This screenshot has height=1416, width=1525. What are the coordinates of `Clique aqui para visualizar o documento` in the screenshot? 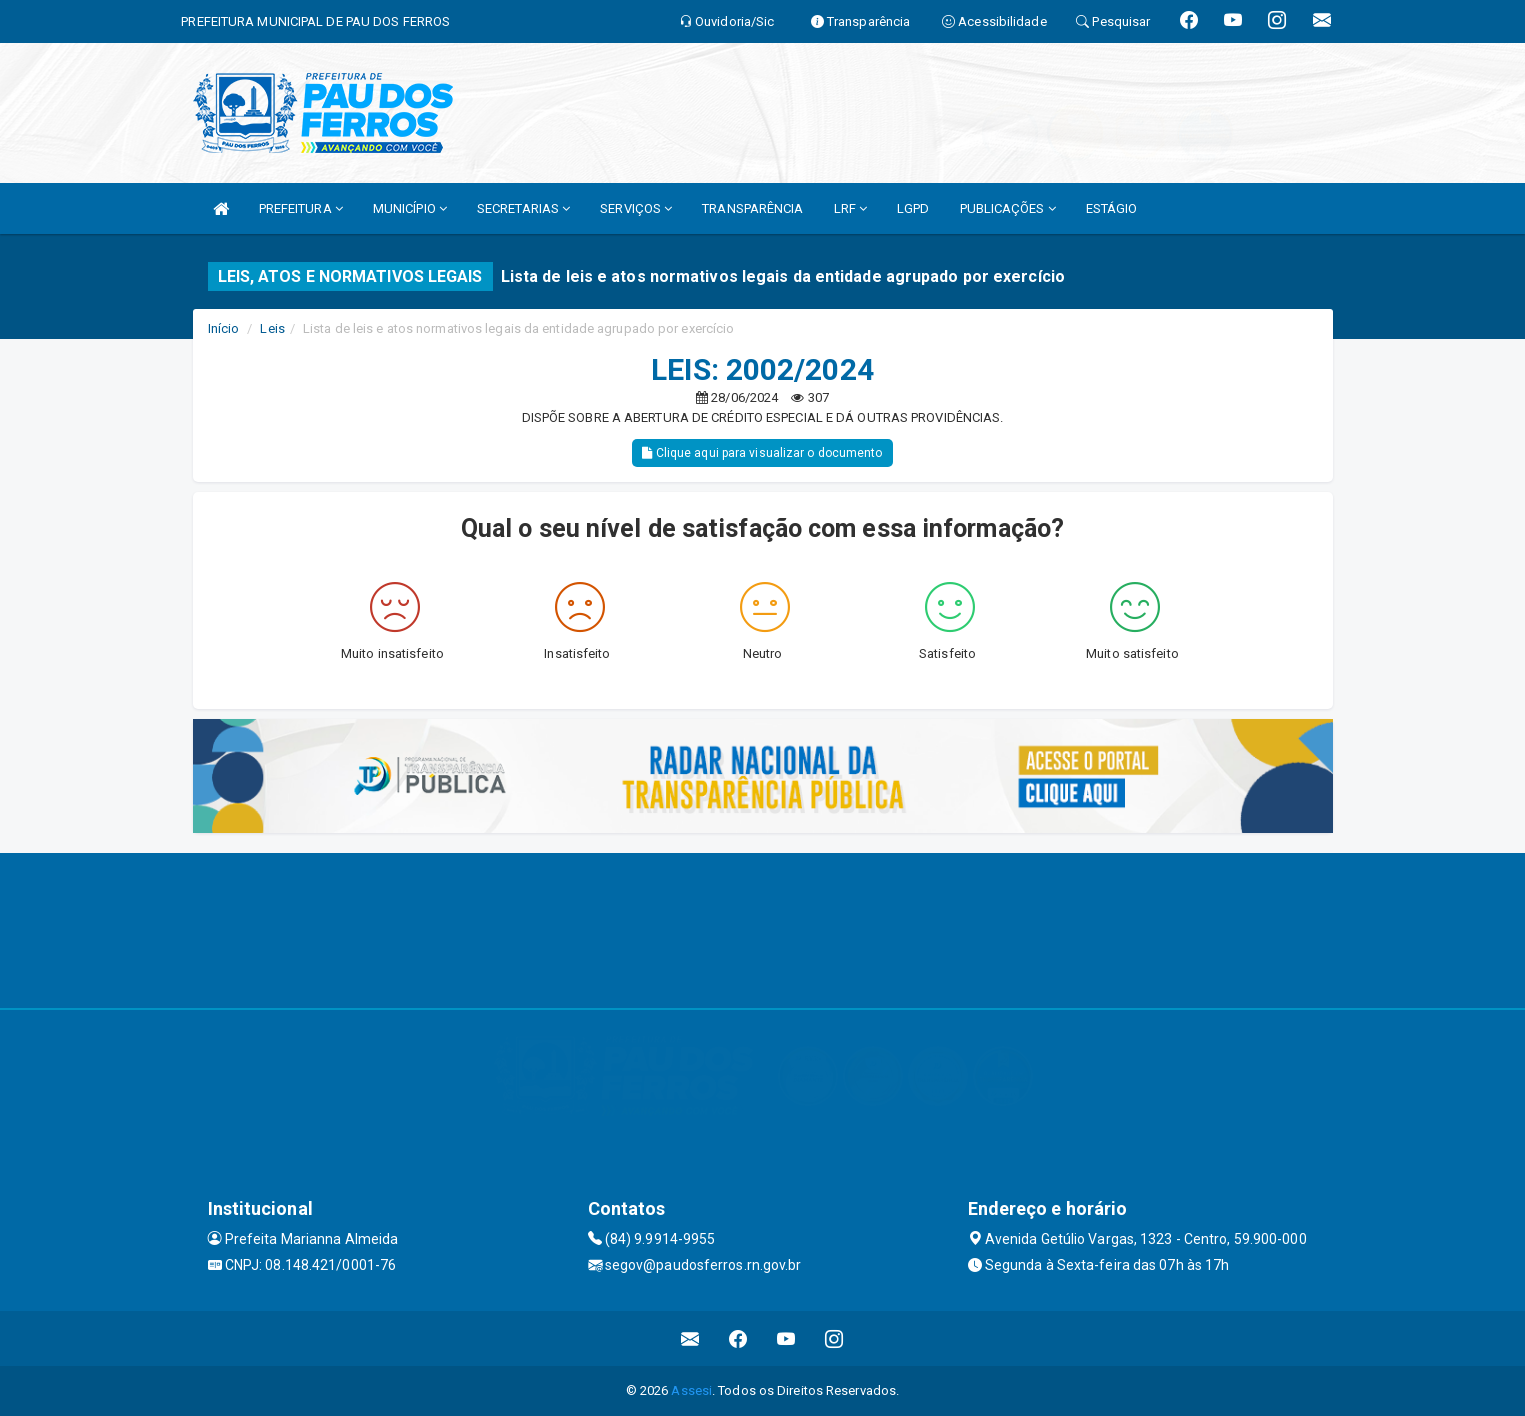 It's located at (762, 453).